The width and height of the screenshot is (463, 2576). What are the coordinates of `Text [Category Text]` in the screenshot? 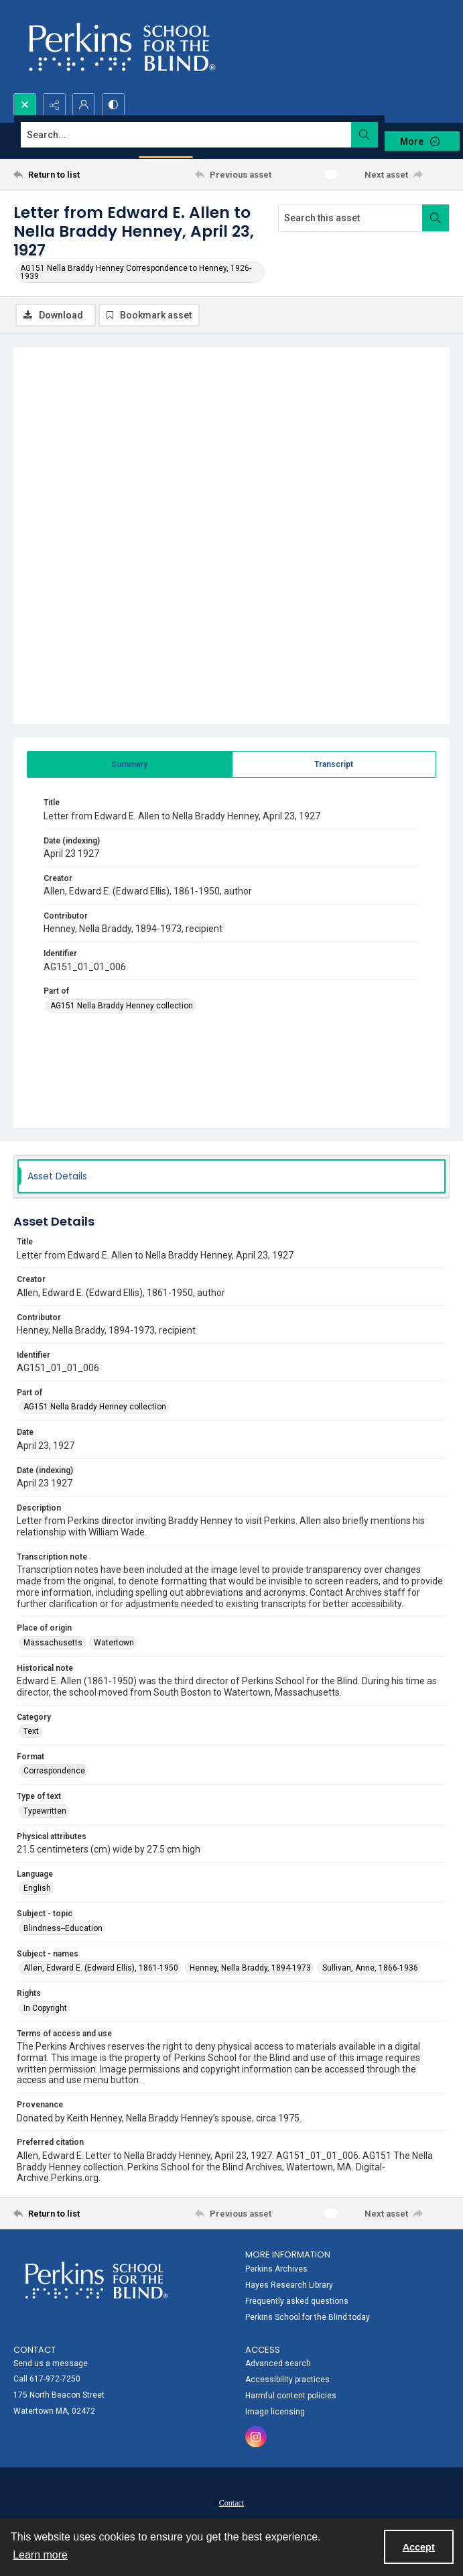 It's located at (31, 1731).